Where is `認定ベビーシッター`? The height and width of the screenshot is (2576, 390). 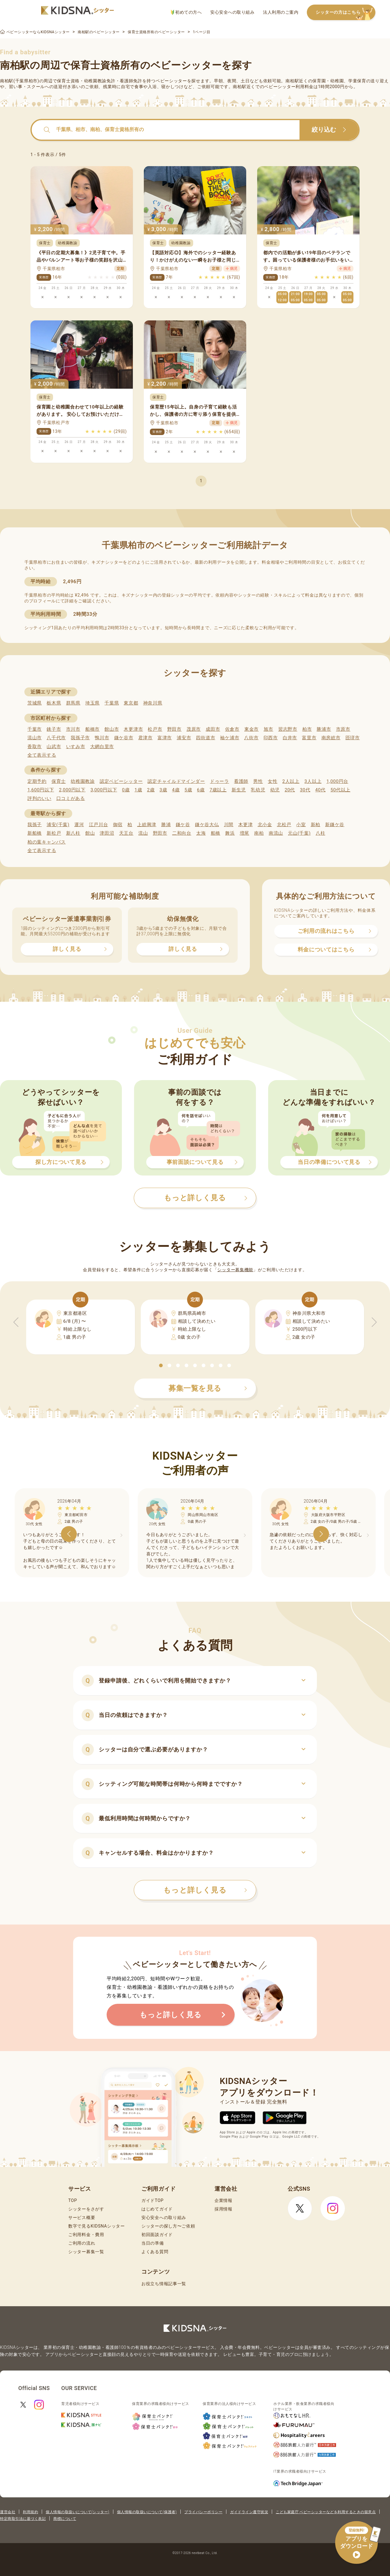
認定ベビーシッター is located at coordinates (121, 781).